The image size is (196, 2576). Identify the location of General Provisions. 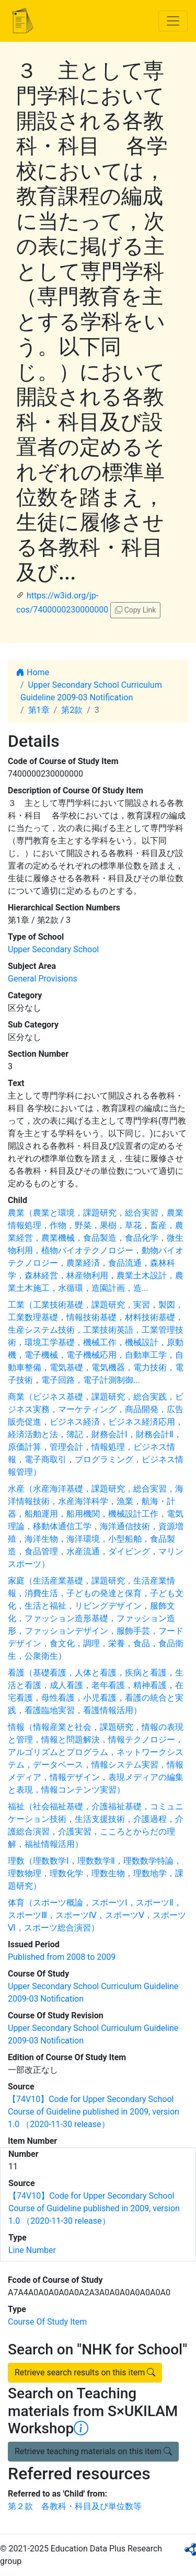
(42, 979).